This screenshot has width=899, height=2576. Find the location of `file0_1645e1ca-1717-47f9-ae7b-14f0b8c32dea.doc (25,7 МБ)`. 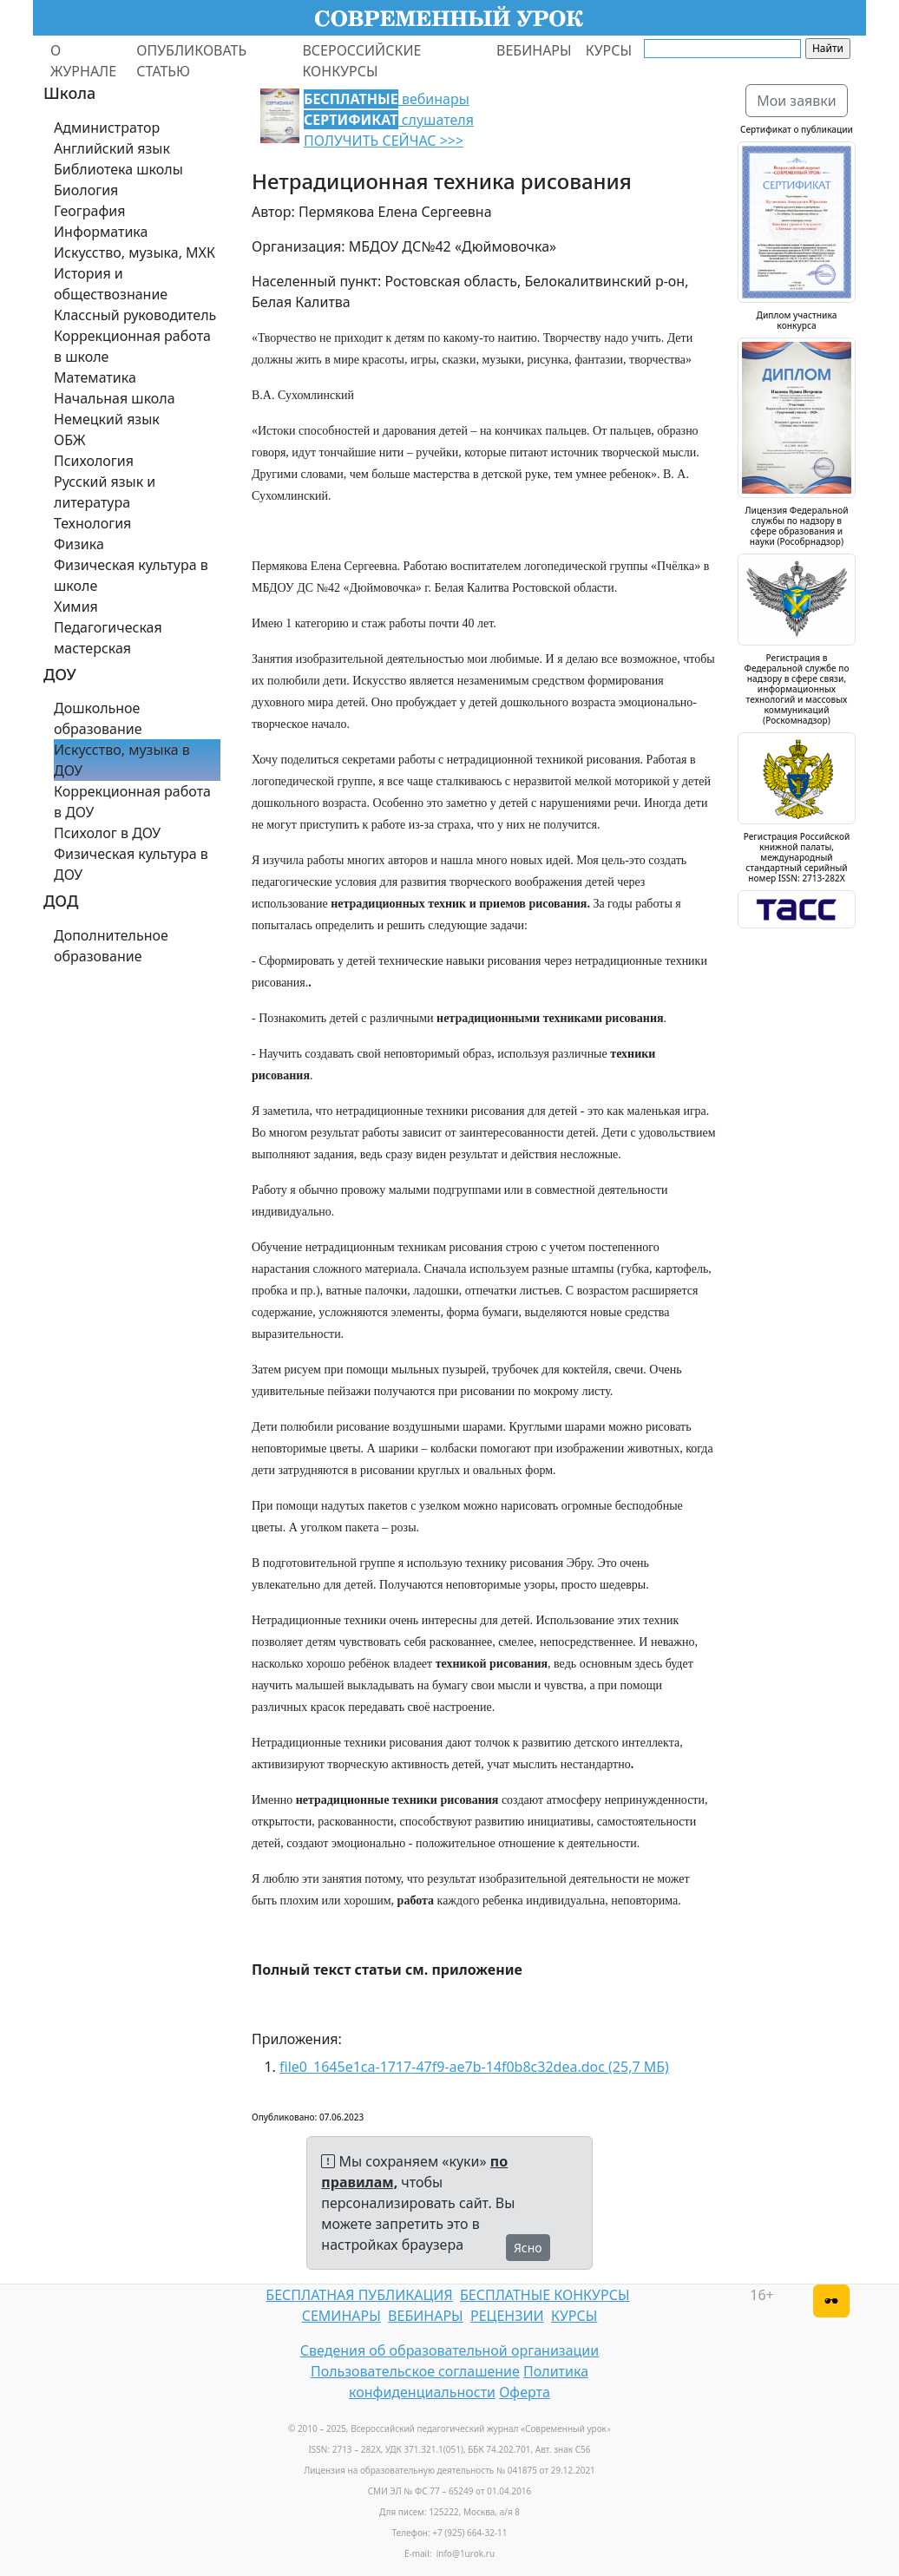

file0_1645e1ca-1717-47f9-ae7b-14f0b8c32dea.doc (25,7 МБ) is located at coordinates (474, 2066).